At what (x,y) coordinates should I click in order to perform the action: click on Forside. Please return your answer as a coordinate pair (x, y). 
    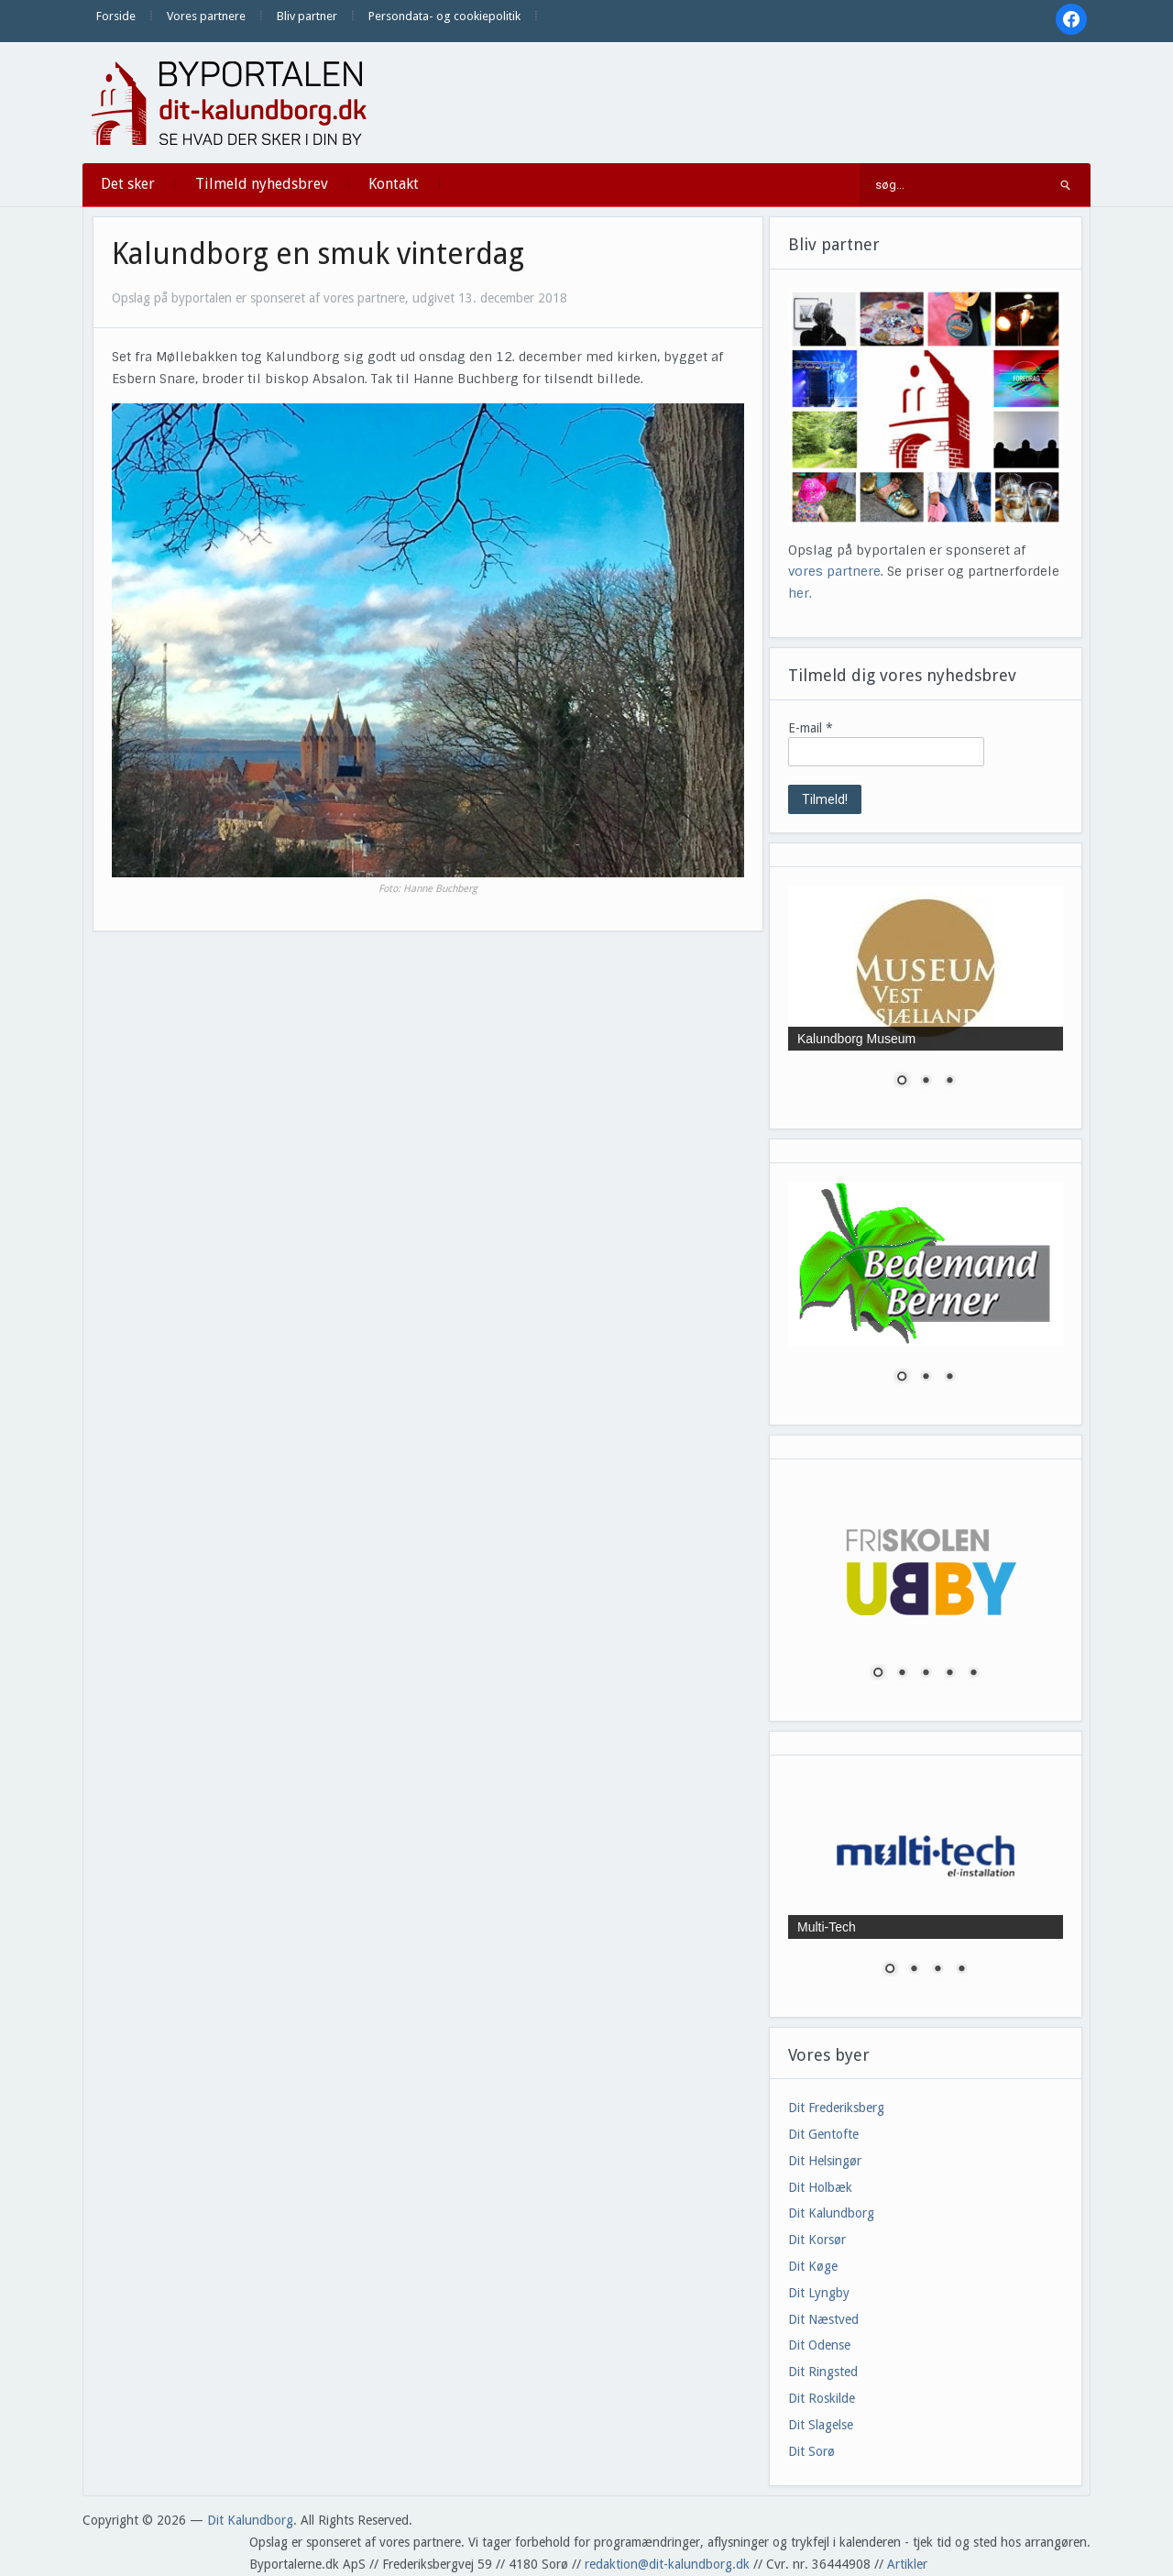
    Looking at the image, I should click on (116, 16).